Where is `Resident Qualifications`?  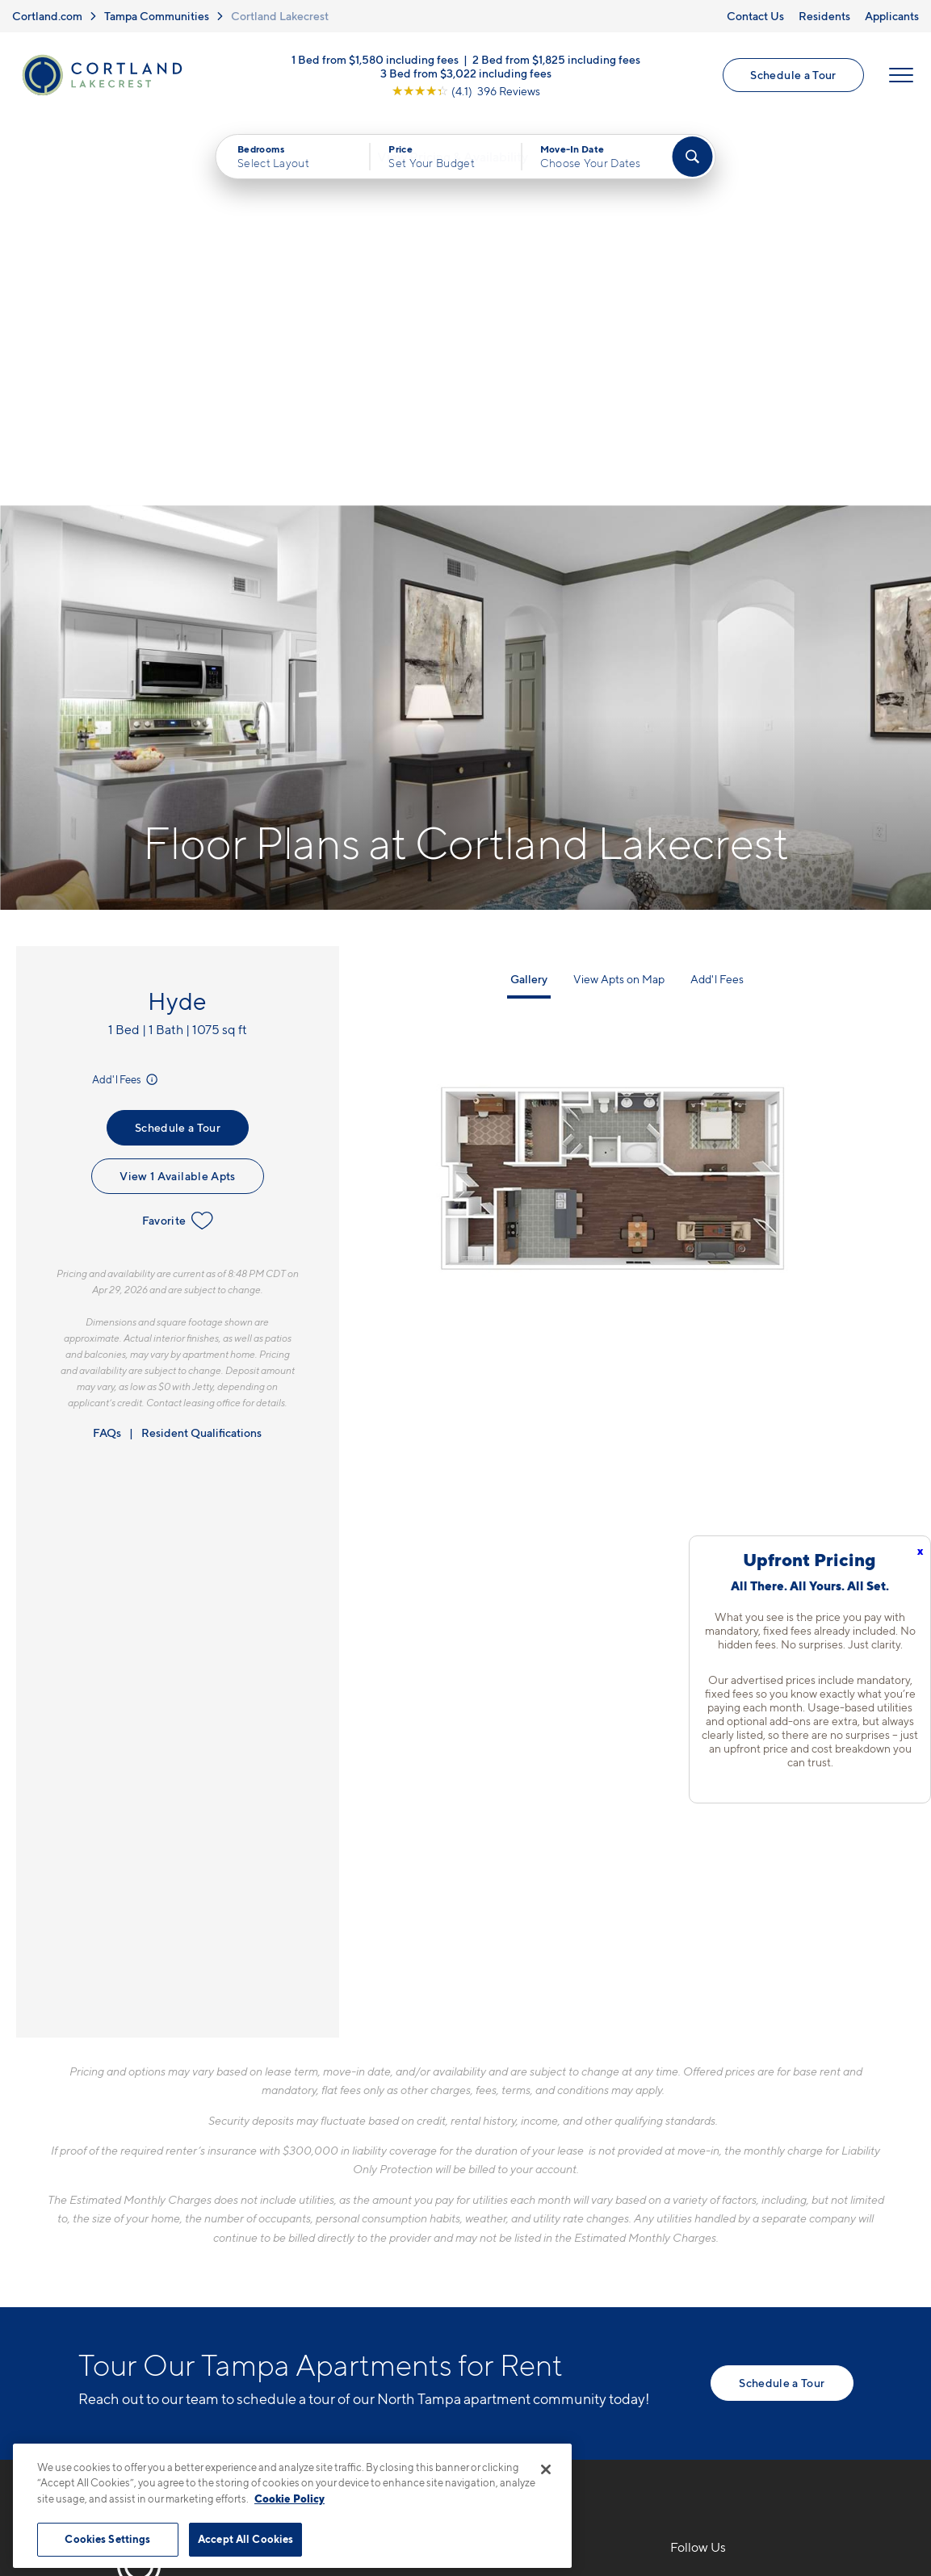 Resident Qualifications is located at coordinates (201, 1048).